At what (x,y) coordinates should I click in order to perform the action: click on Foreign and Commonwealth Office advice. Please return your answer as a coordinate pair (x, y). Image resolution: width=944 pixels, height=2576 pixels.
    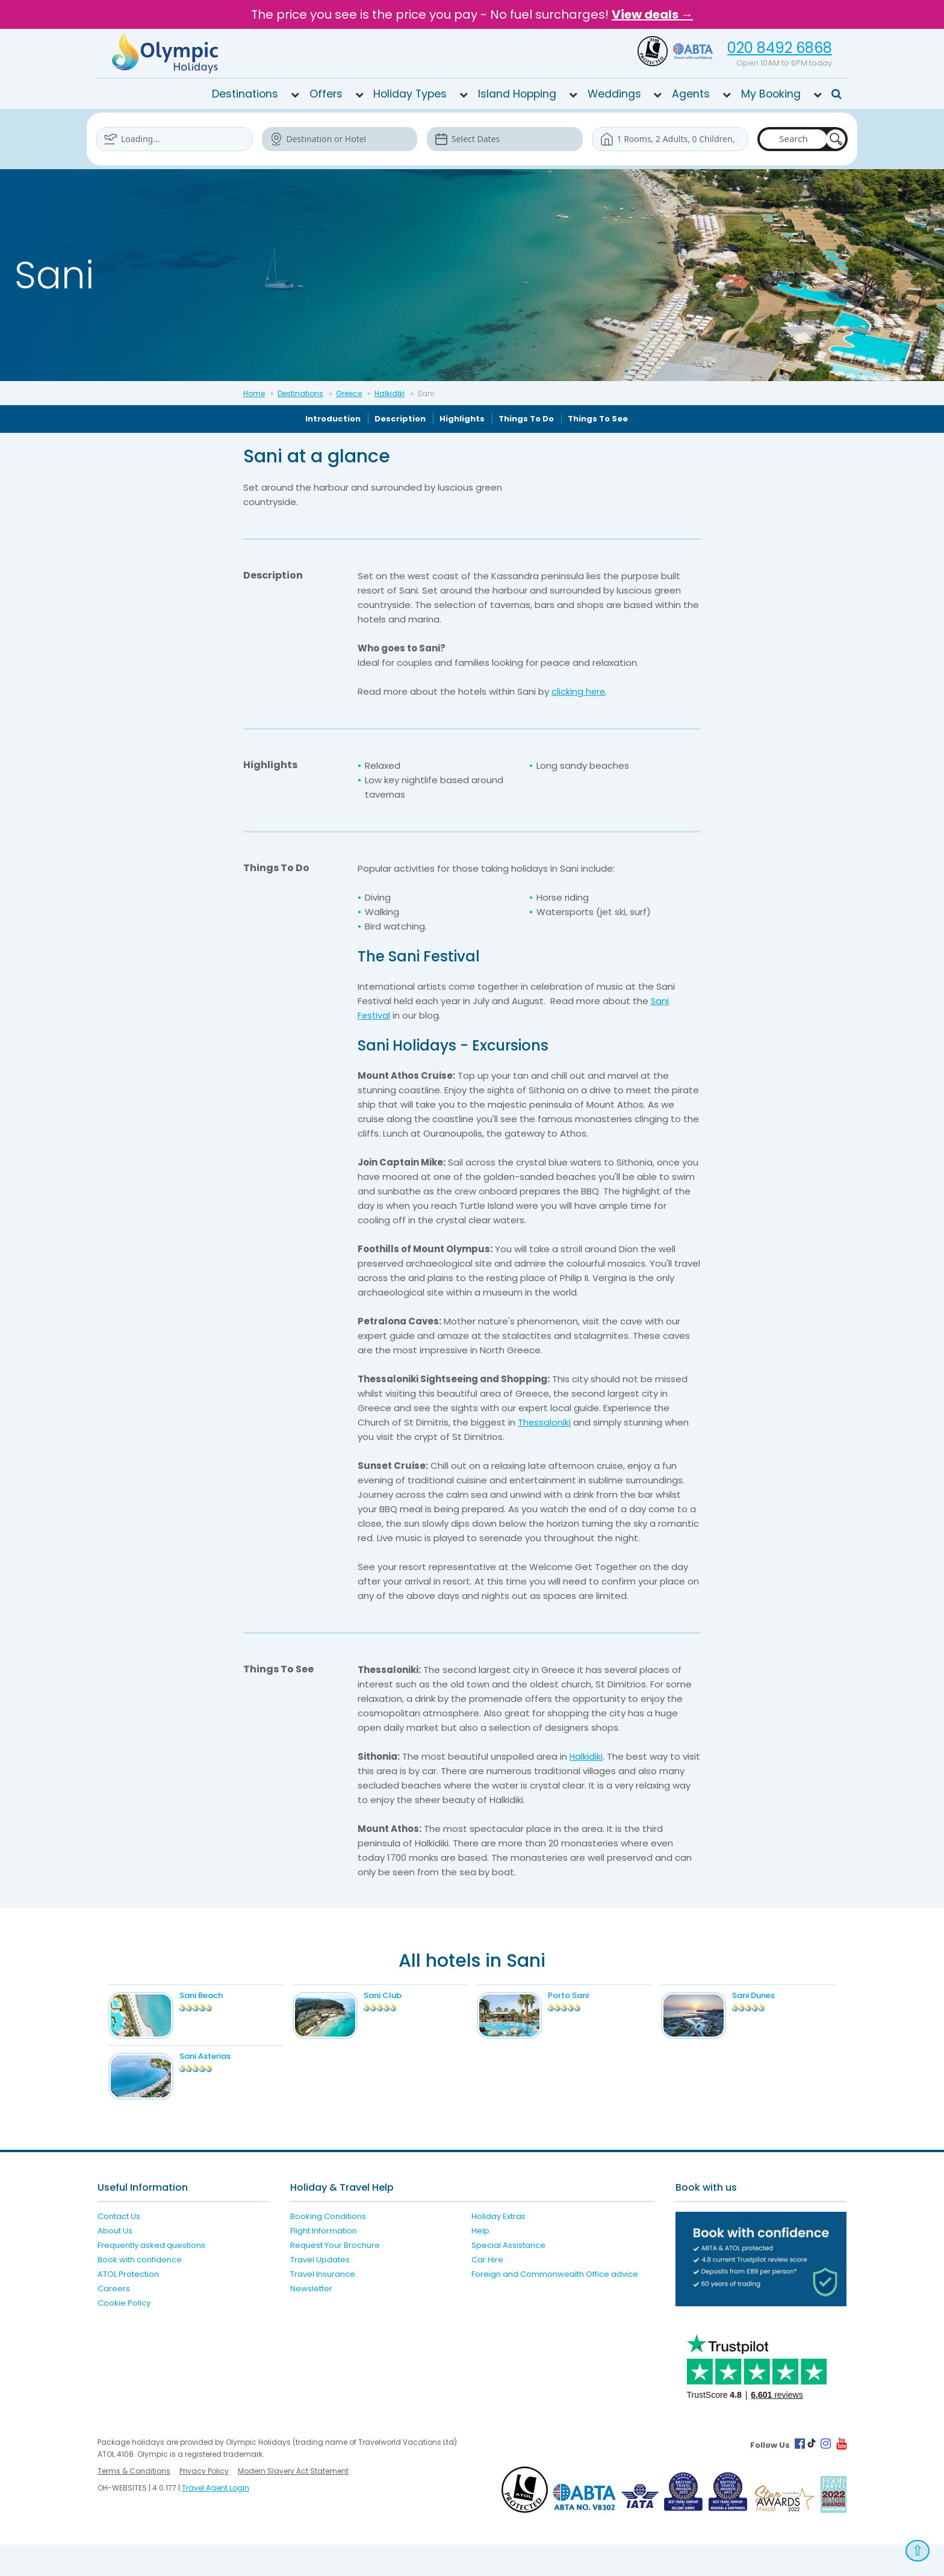
    Looking at the image, I should click on (554, 2305).